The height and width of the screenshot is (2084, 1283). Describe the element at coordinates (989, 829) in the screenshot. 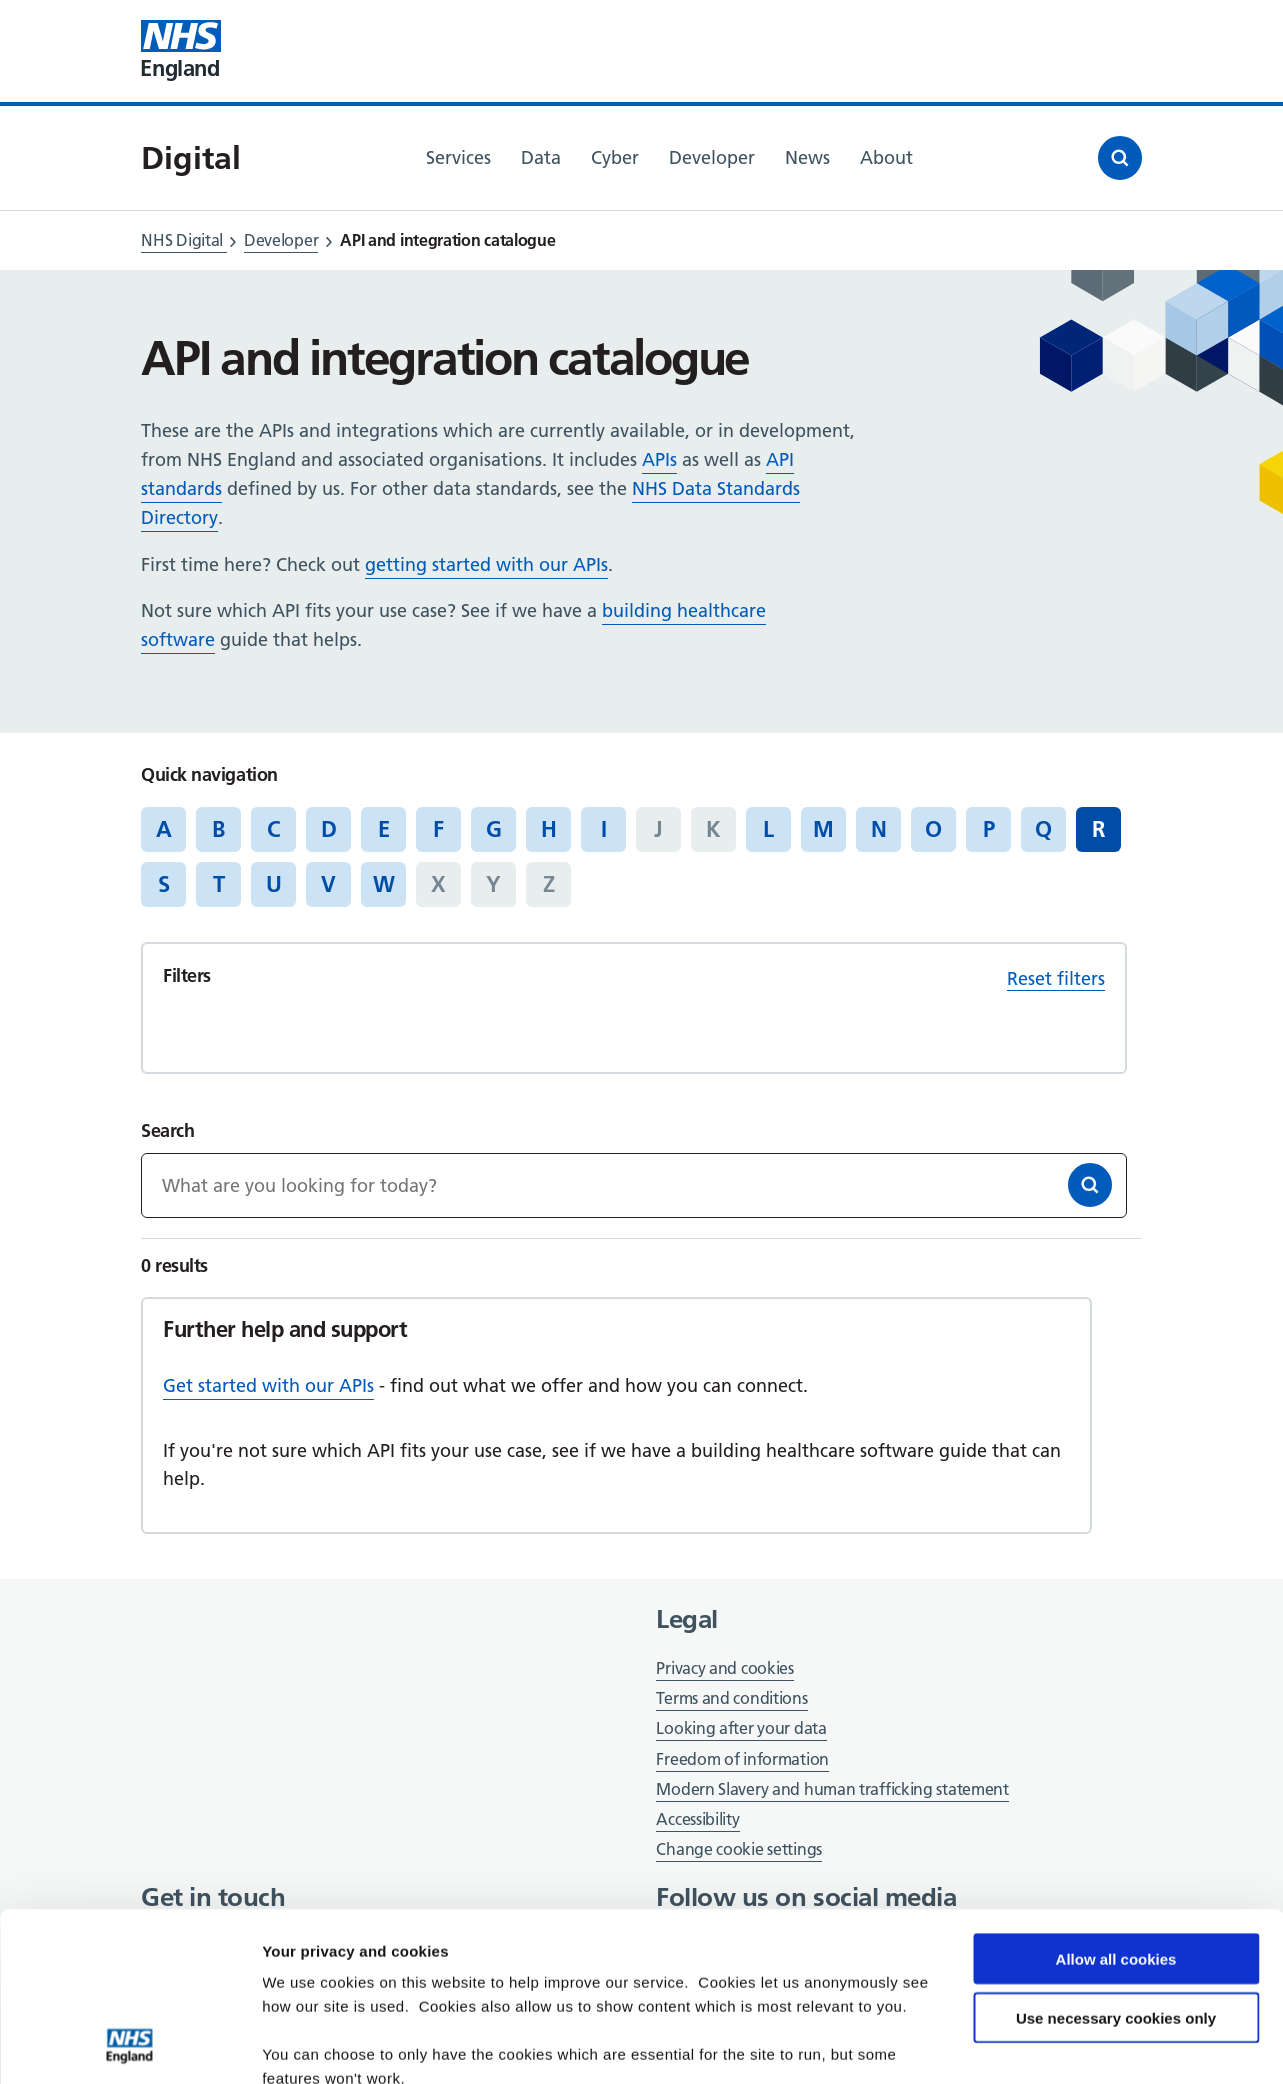

I see `P [Jump to articles starting with the letter 'P']` at that location.